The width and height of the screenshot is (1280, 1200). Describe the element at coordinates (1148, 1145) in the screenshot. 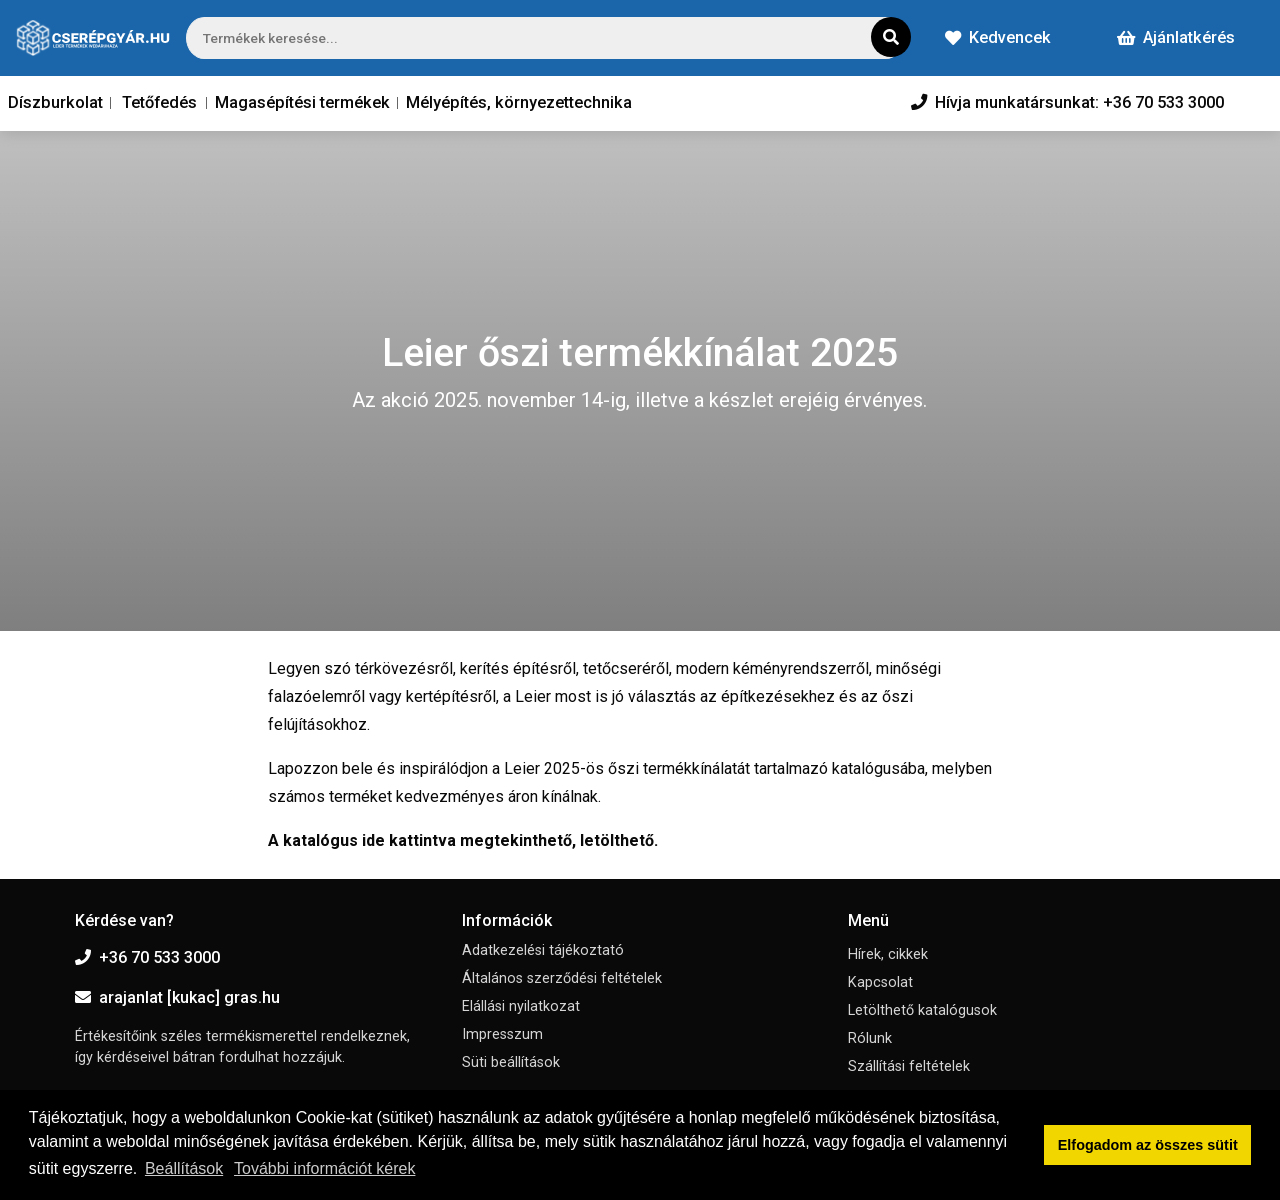

I see `Elfogadom az összes sütit [button]` at that location.